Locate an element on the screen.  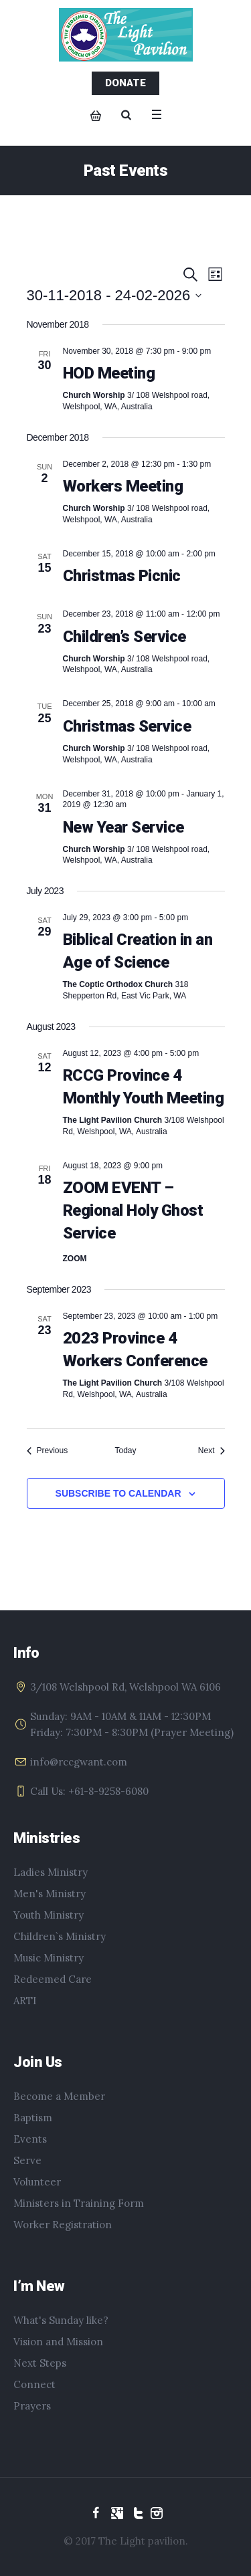
Subscribe to calendar is located at coordinates (118, 1493).